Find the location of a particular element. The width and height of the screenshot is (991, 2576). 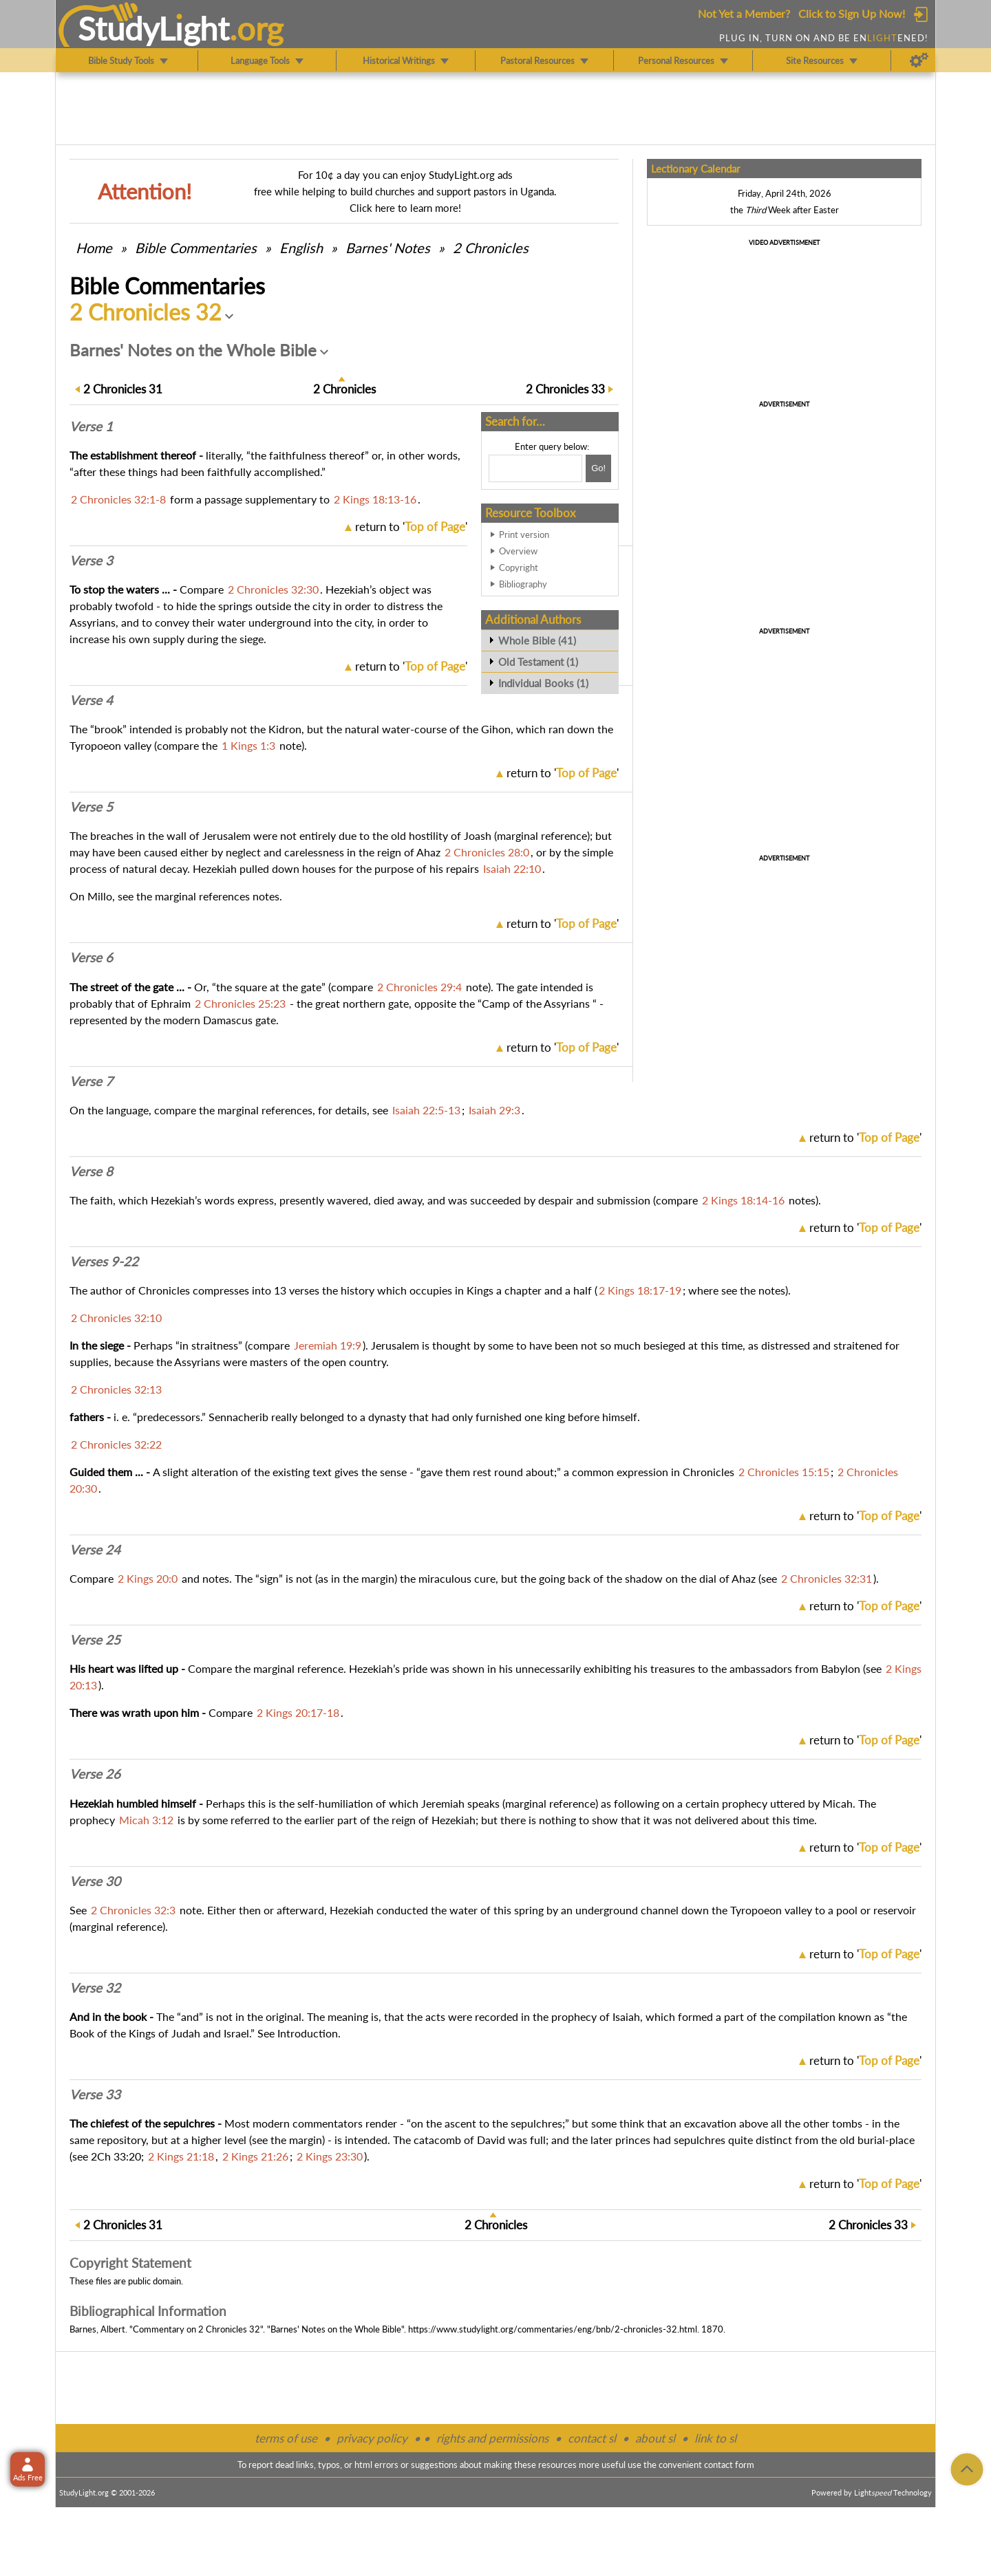

Print version is located at coordinates (524, 534).